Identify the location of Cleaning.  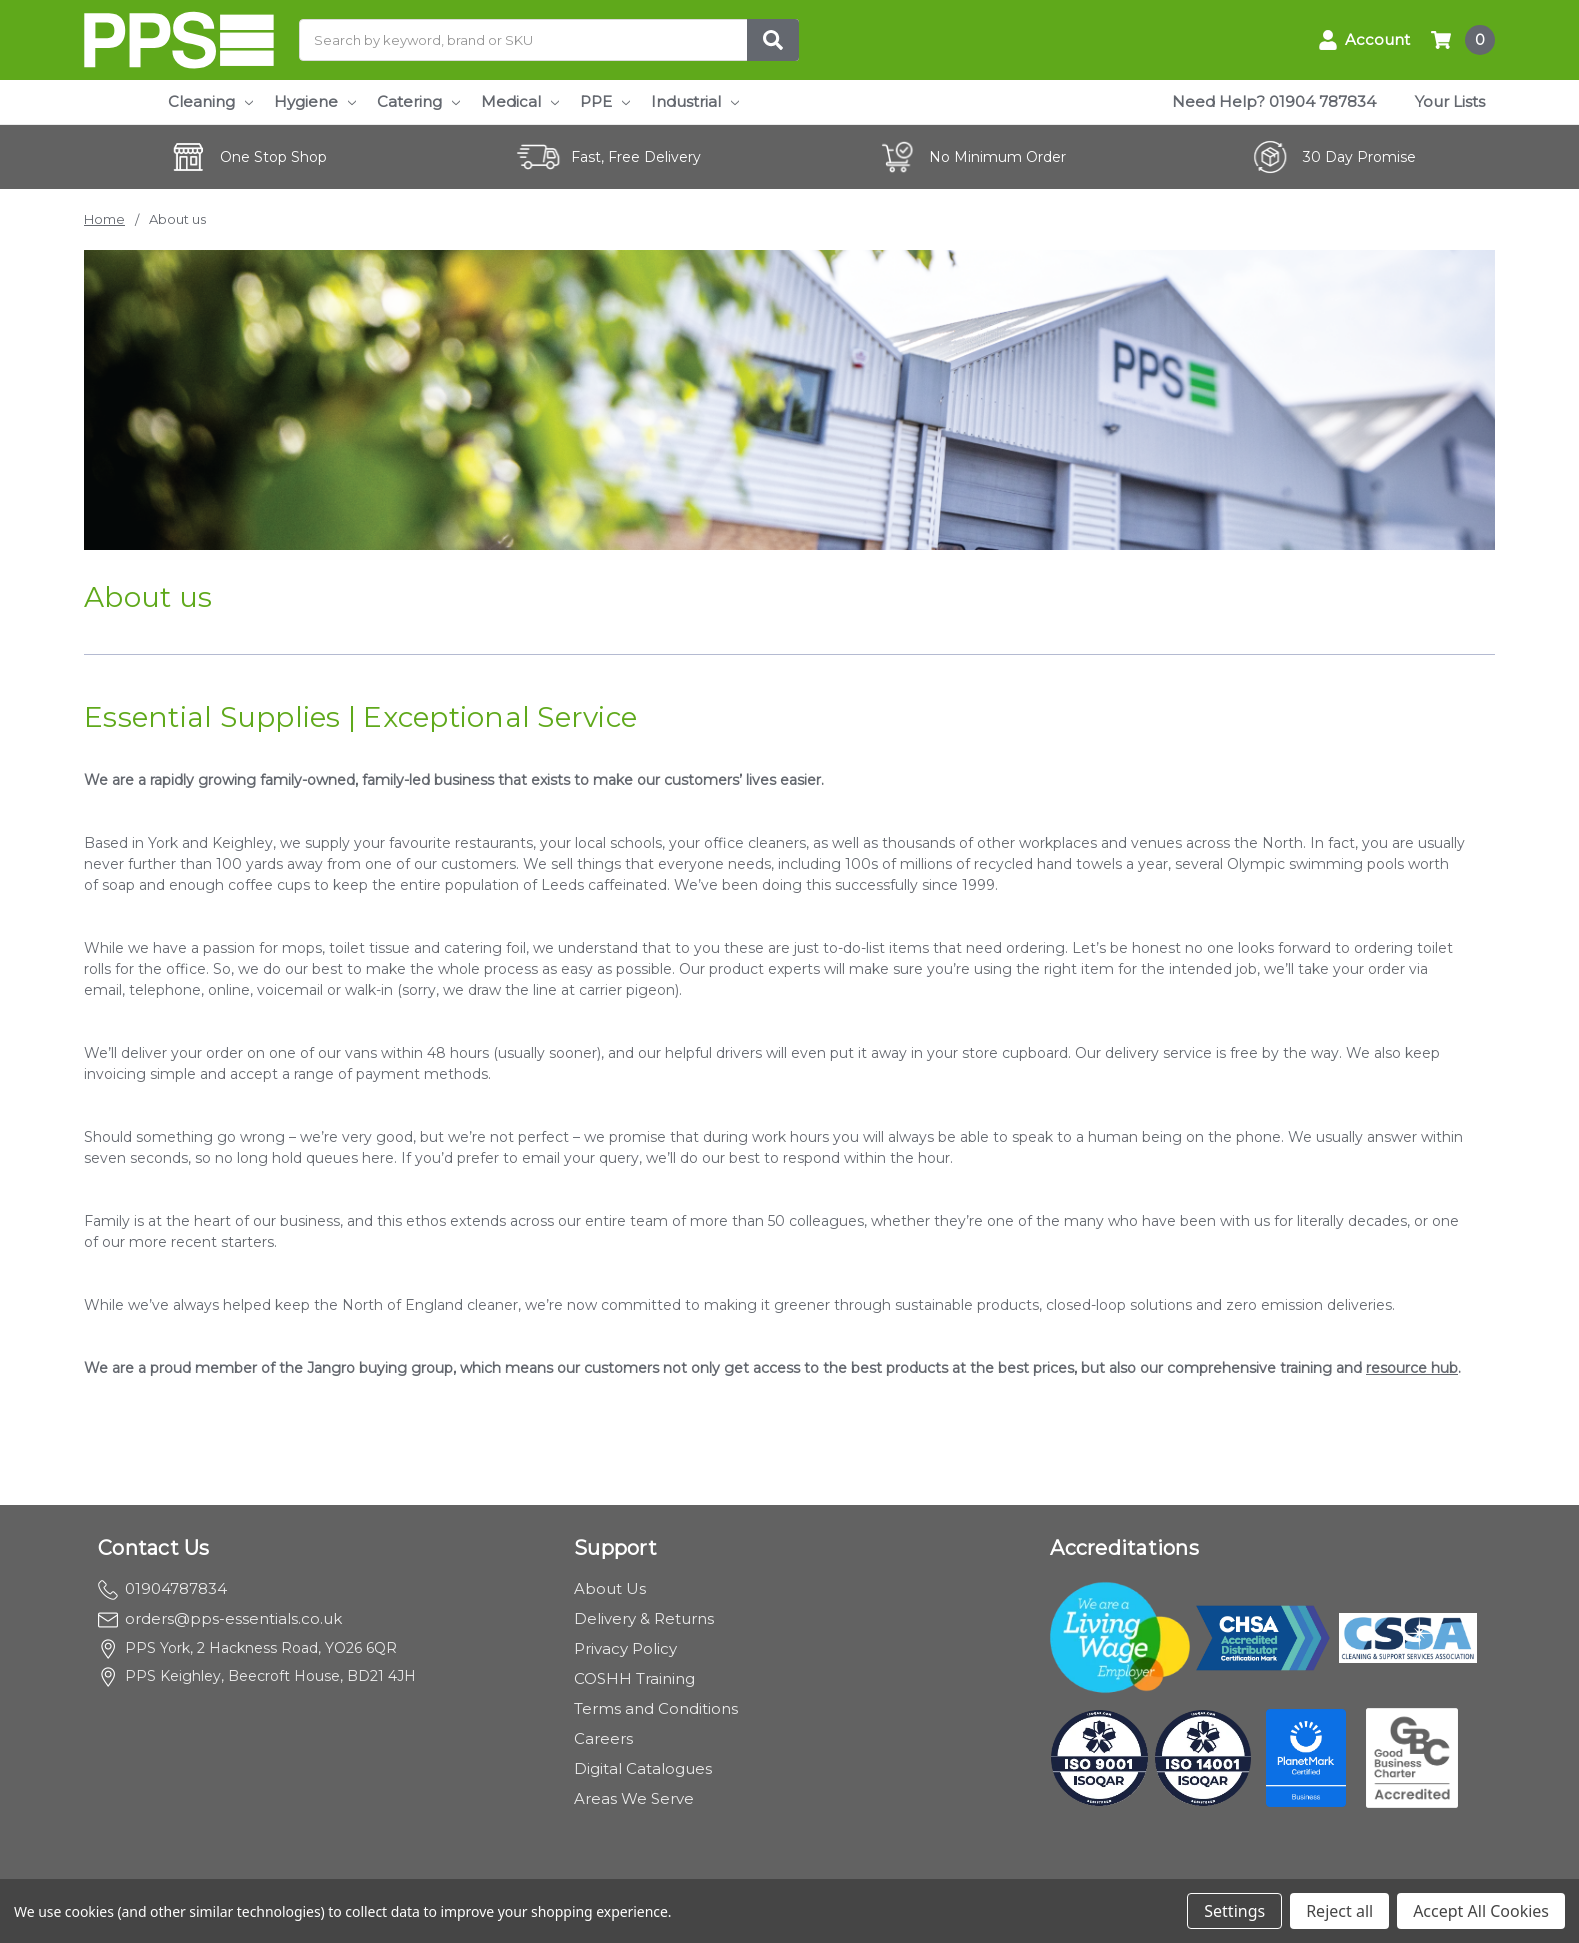
(210, 101).